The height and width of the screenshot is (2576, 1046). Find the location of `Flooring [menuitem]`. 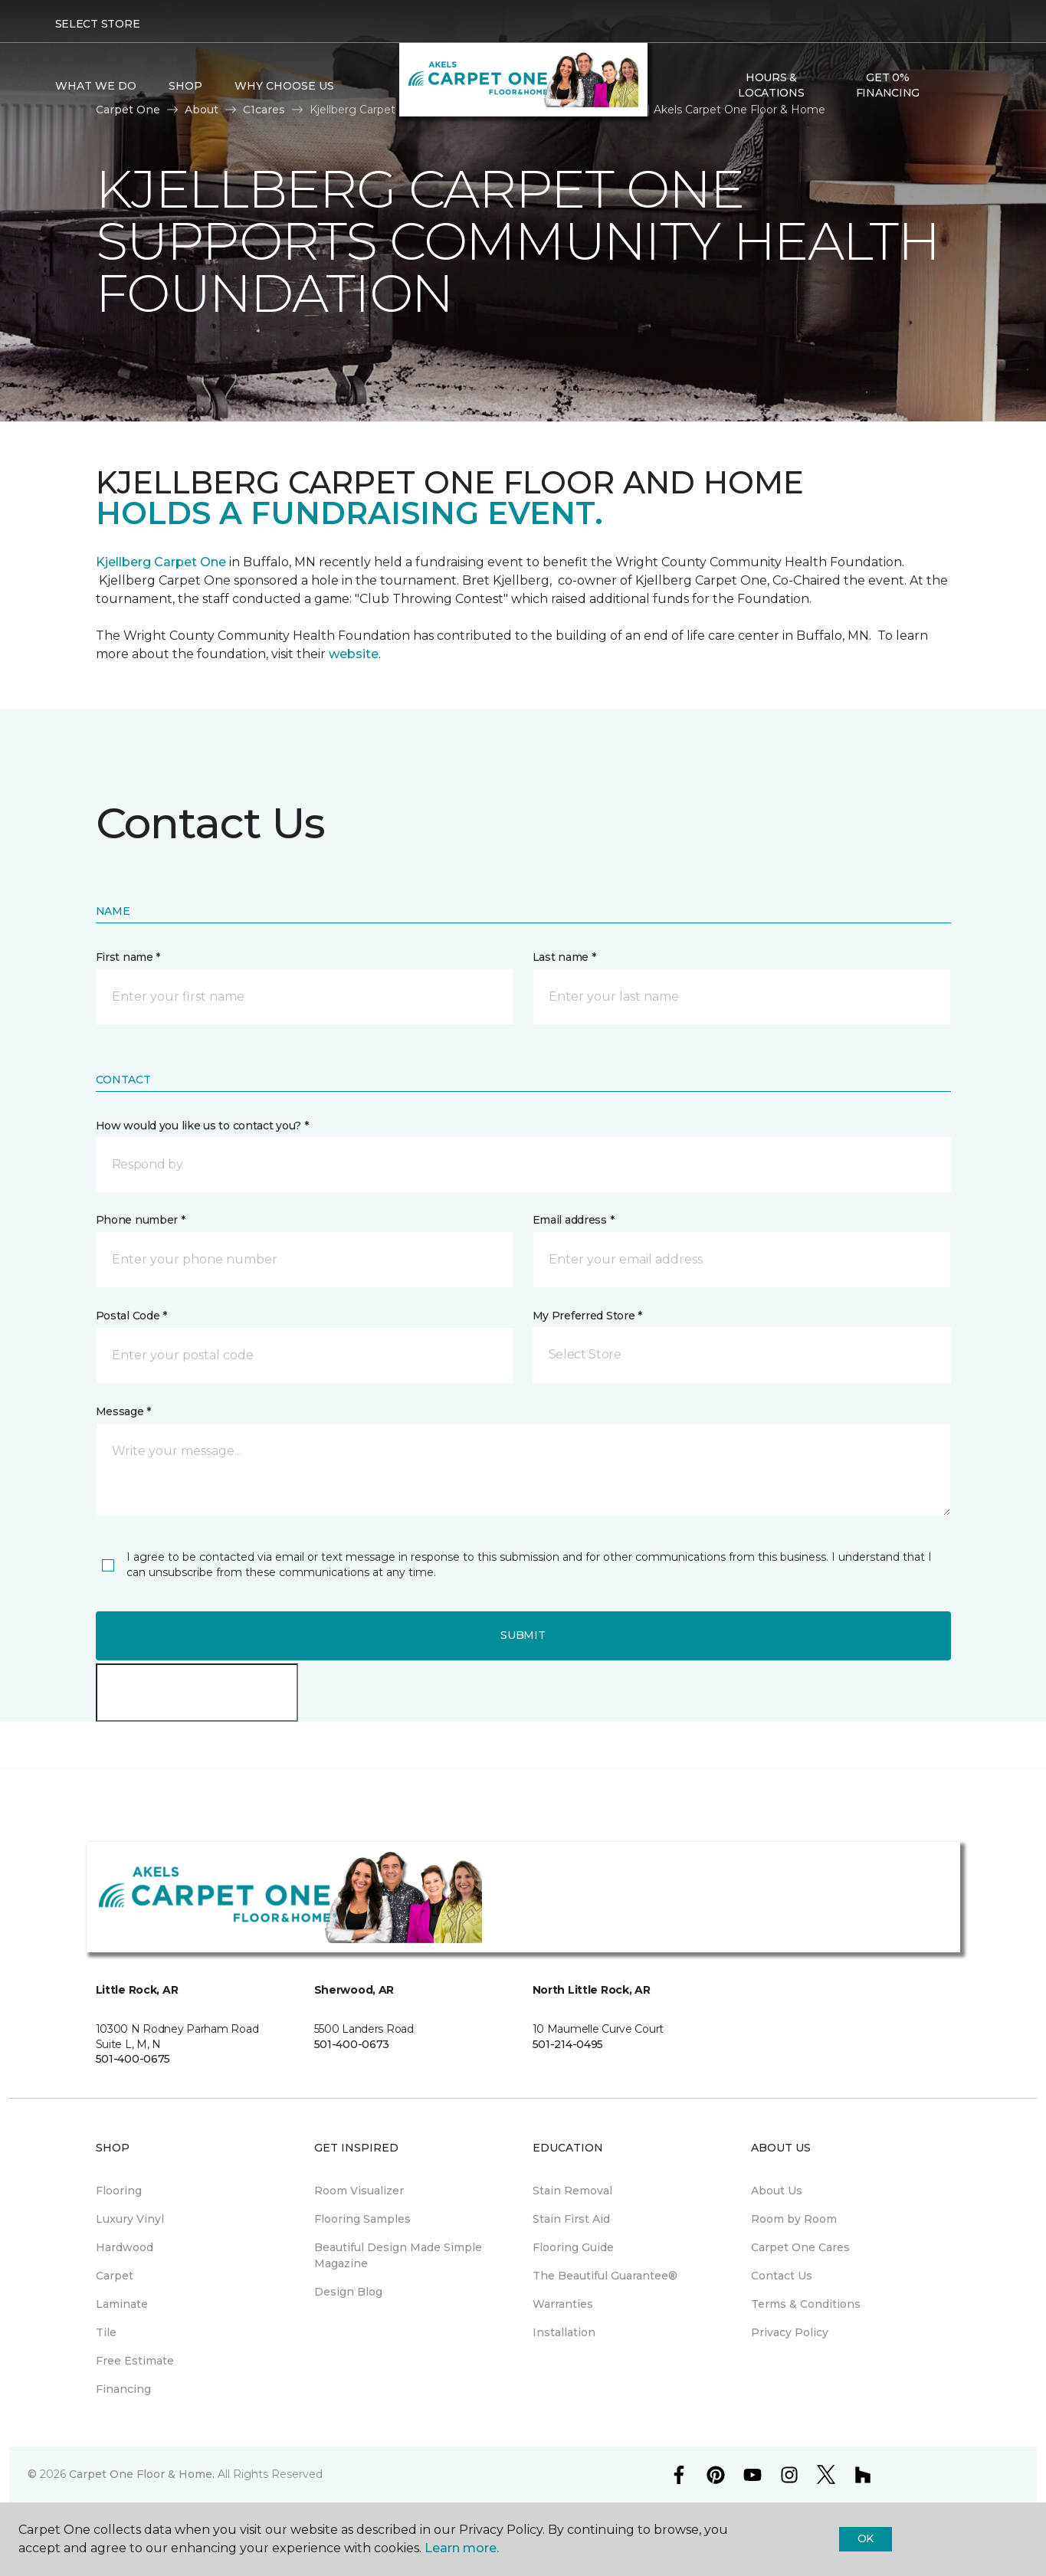

Flooring [menuitem] is located at coordinates (119, 2190).